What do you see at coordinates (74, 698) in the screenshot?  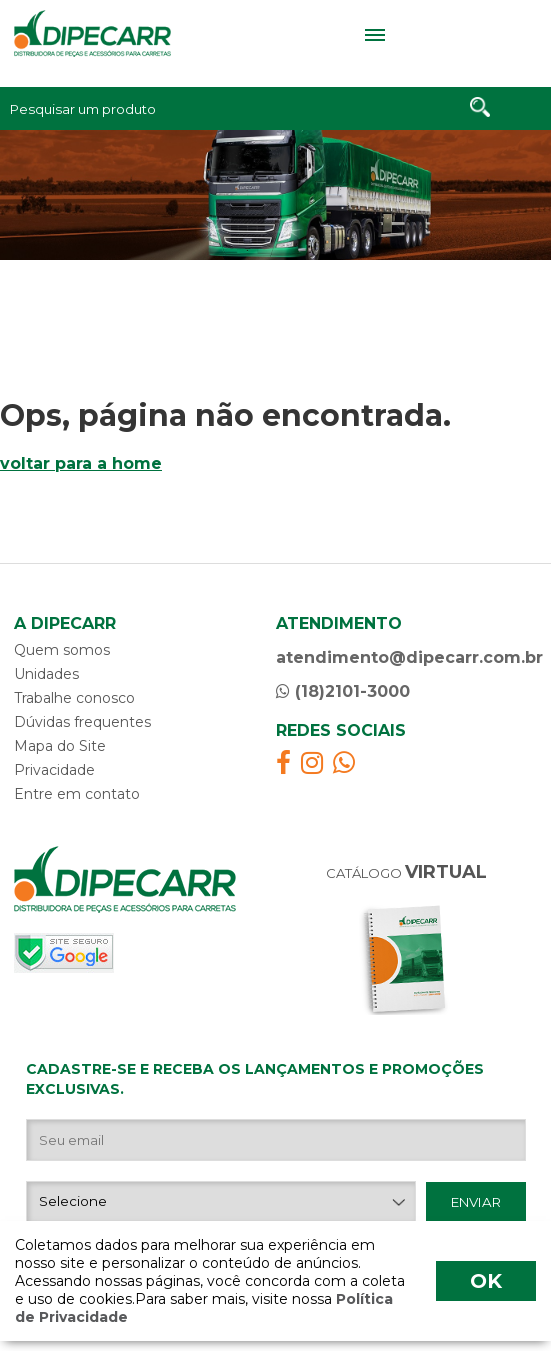 I see `Trabalhe conosco` at bounding box center [74, 698].